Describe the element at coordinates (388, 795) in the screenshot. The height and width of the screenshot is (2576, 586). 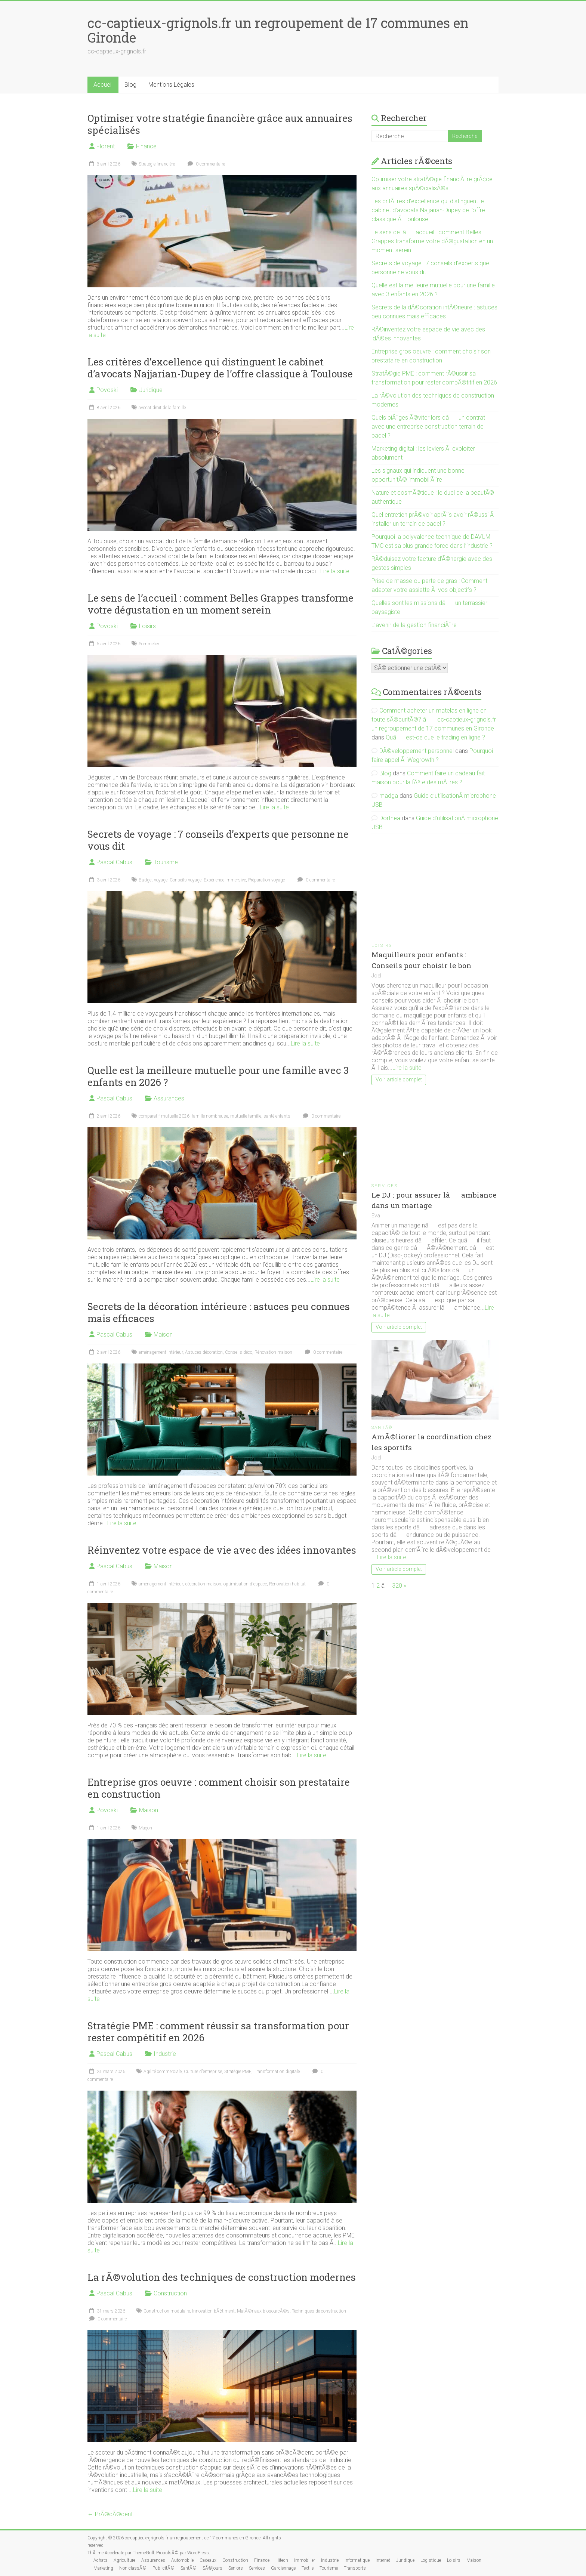
I see `madga` at that location.